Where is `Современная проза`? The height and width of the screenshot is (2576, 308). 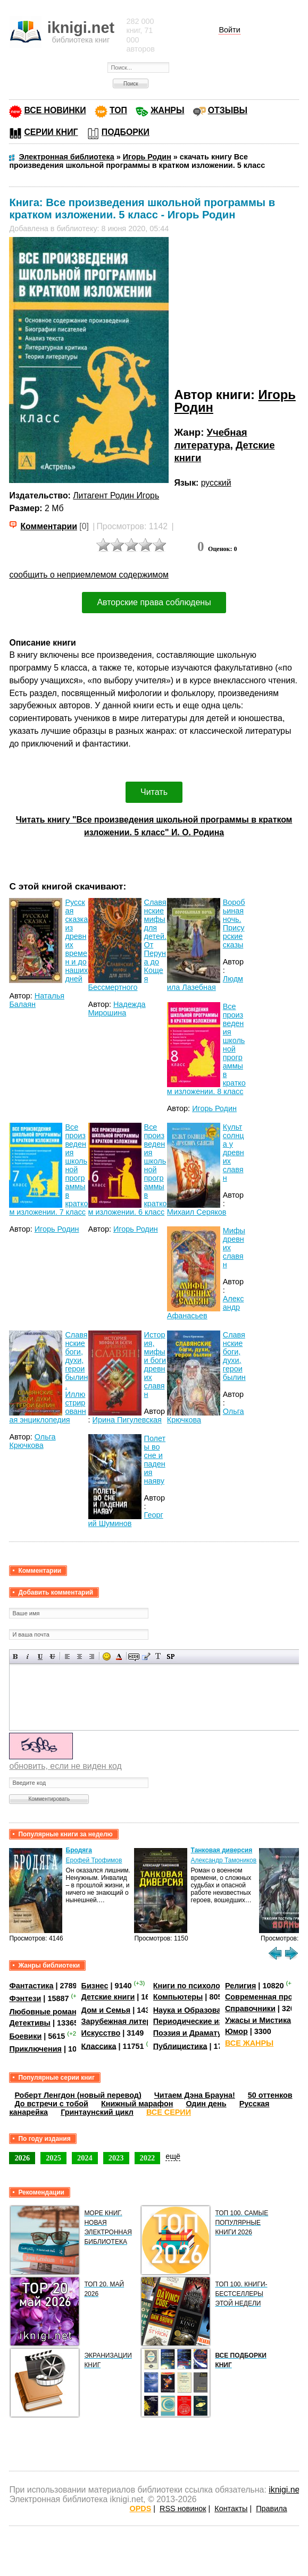 Современная проза is located at coordinates (263, 1997).